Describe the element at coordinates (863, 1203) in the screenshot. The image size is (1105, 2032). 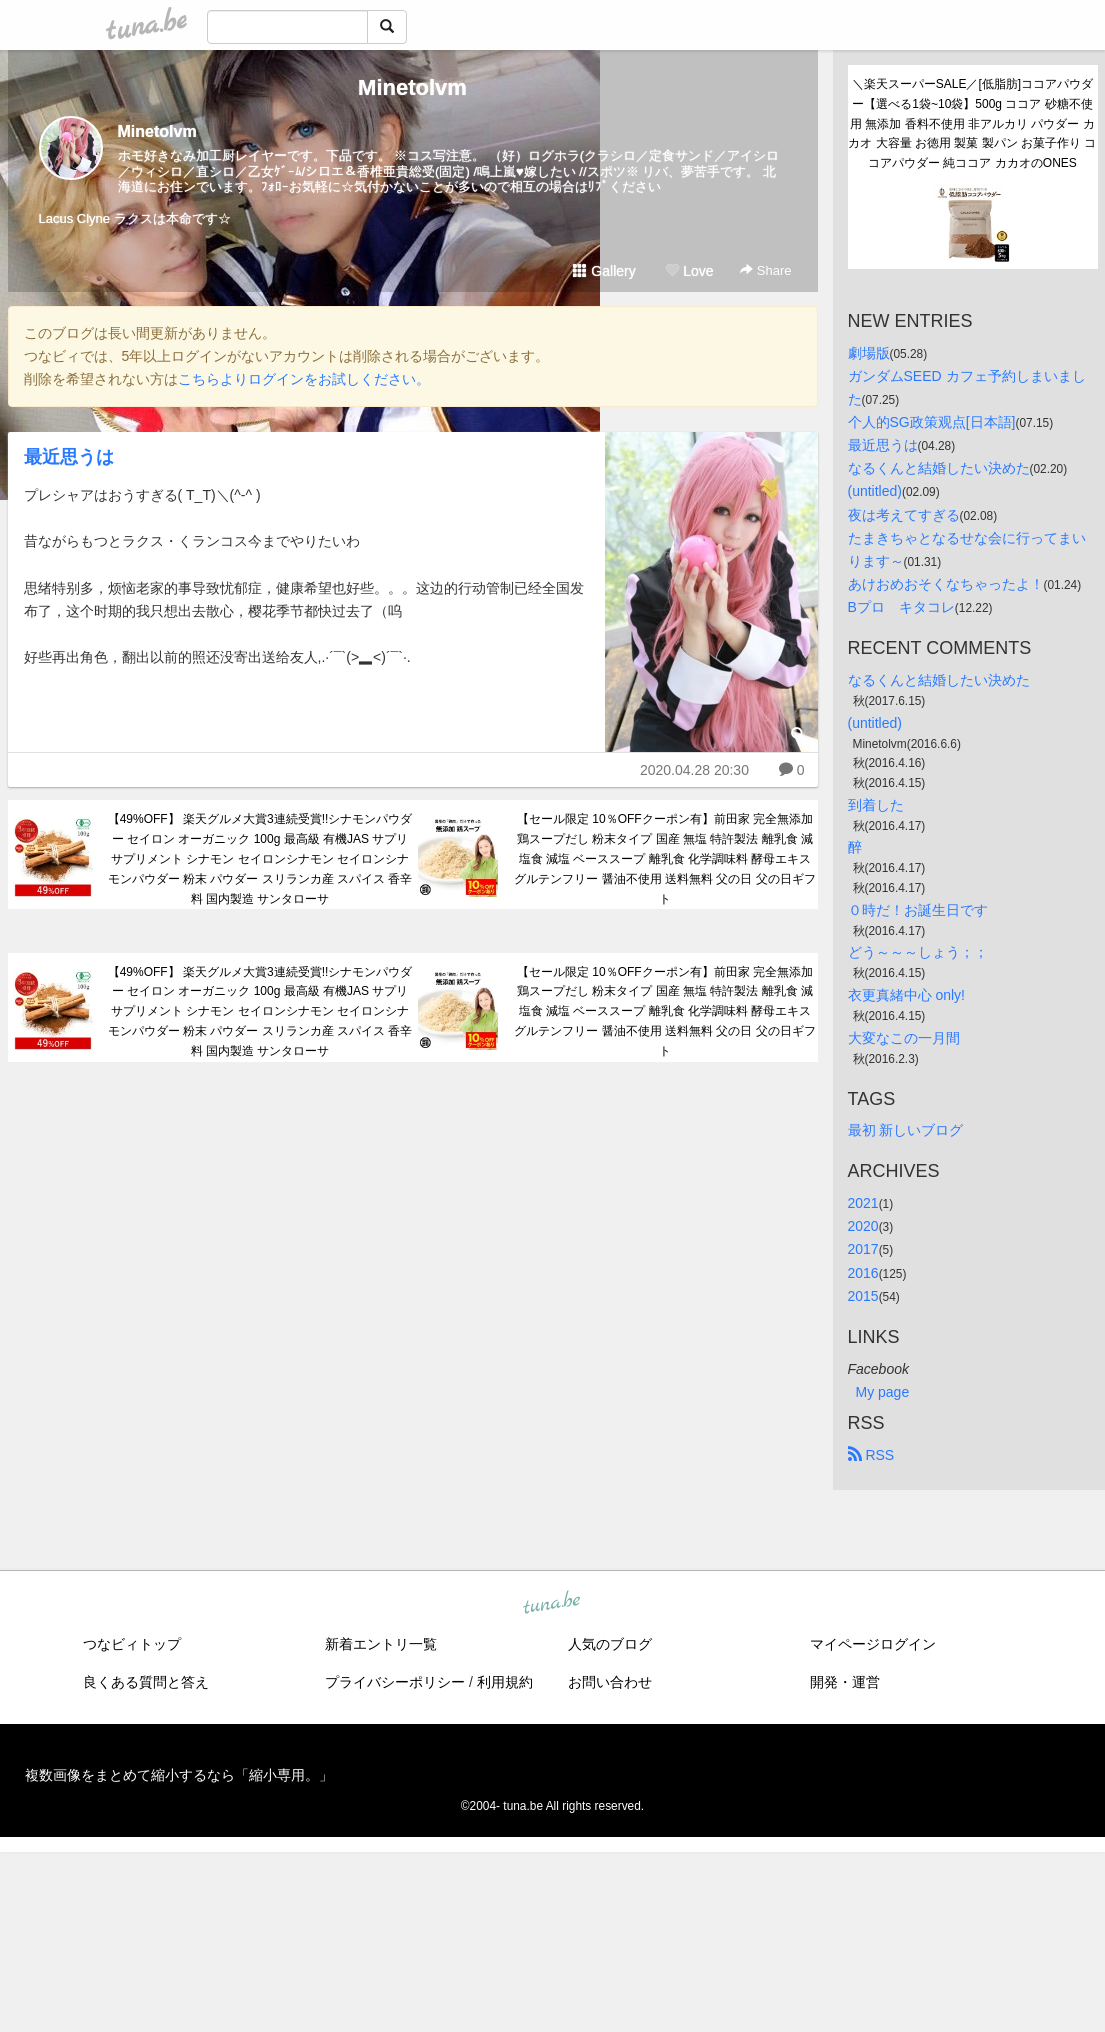
I see `2021` at that location.